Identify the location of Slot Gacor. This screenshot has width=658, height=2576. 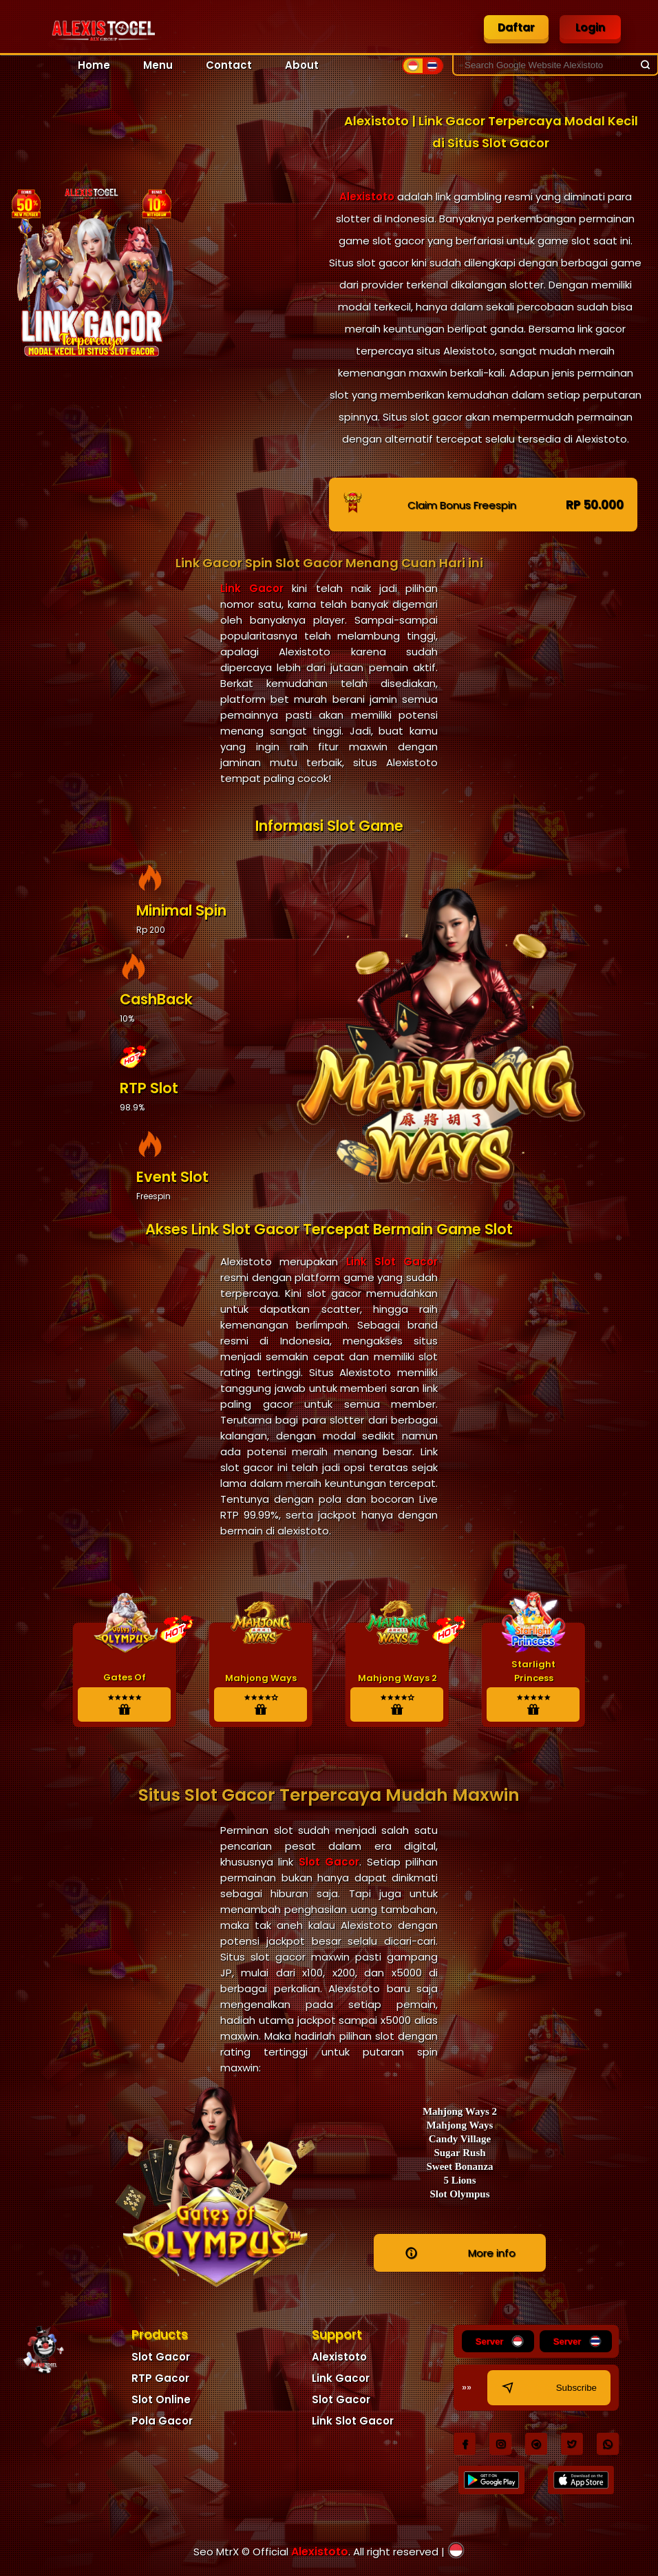
(326, 1862).